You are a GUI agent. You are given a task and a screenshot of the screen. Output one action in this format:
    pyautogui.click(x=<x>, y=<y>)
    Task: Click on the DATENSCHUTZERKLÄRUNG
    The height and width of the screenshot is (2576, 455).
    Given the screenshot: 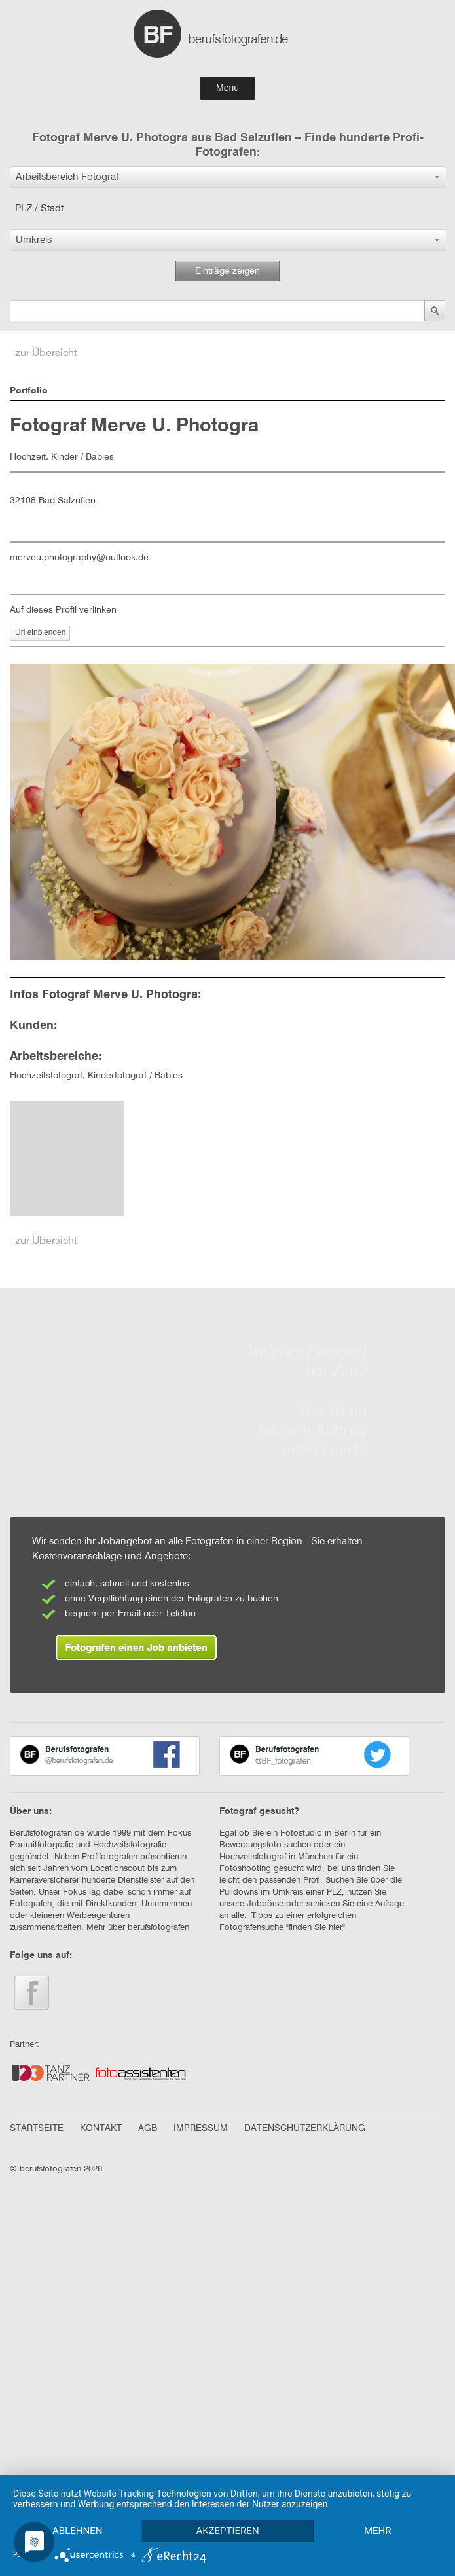 What is the action you would take?
    pyautogui.click(x=304, y=2128)
    